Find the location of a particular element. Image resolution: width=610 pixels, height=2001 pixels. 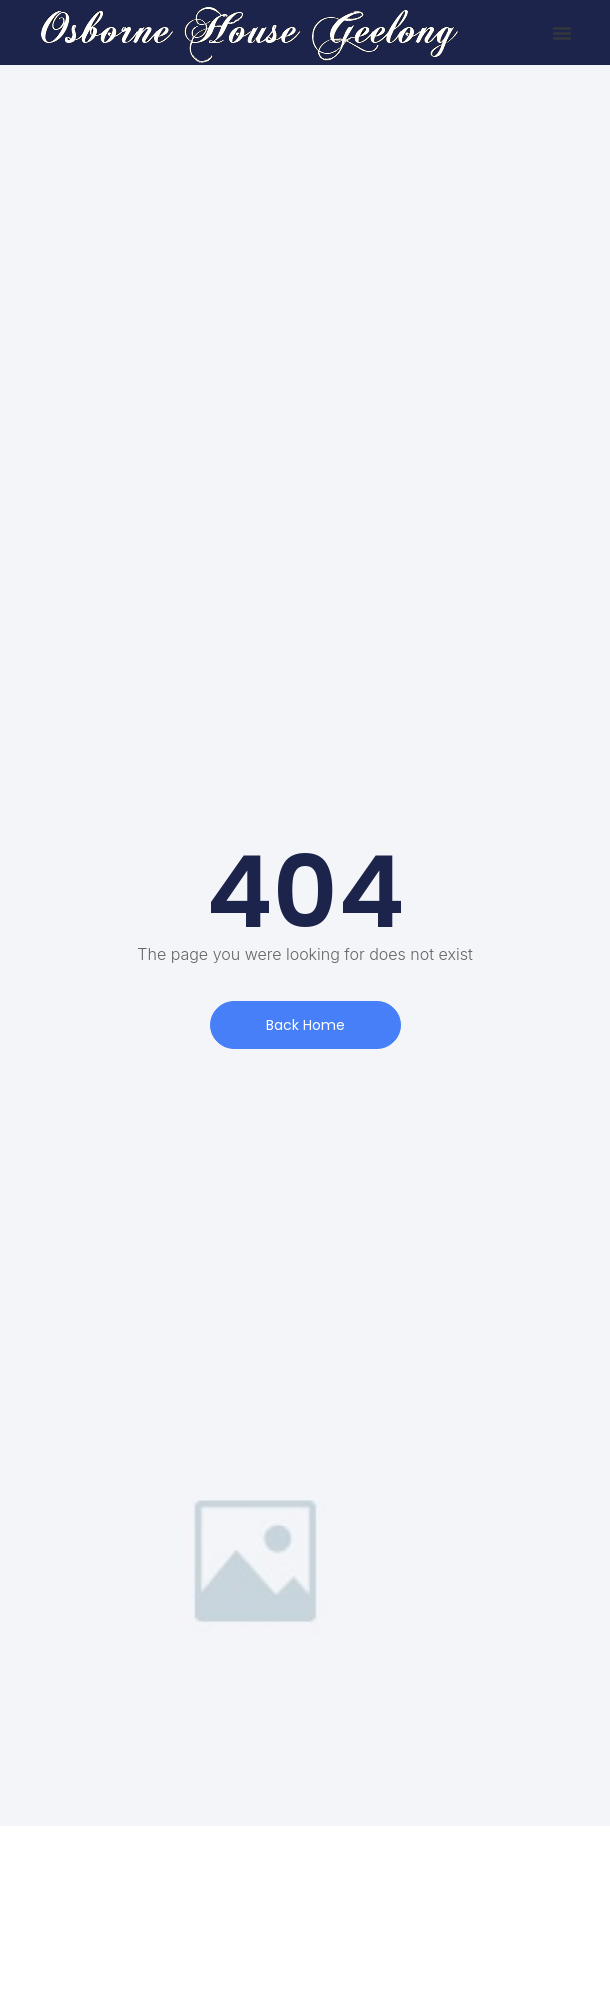

[button] is located at coordinates (562, 33).